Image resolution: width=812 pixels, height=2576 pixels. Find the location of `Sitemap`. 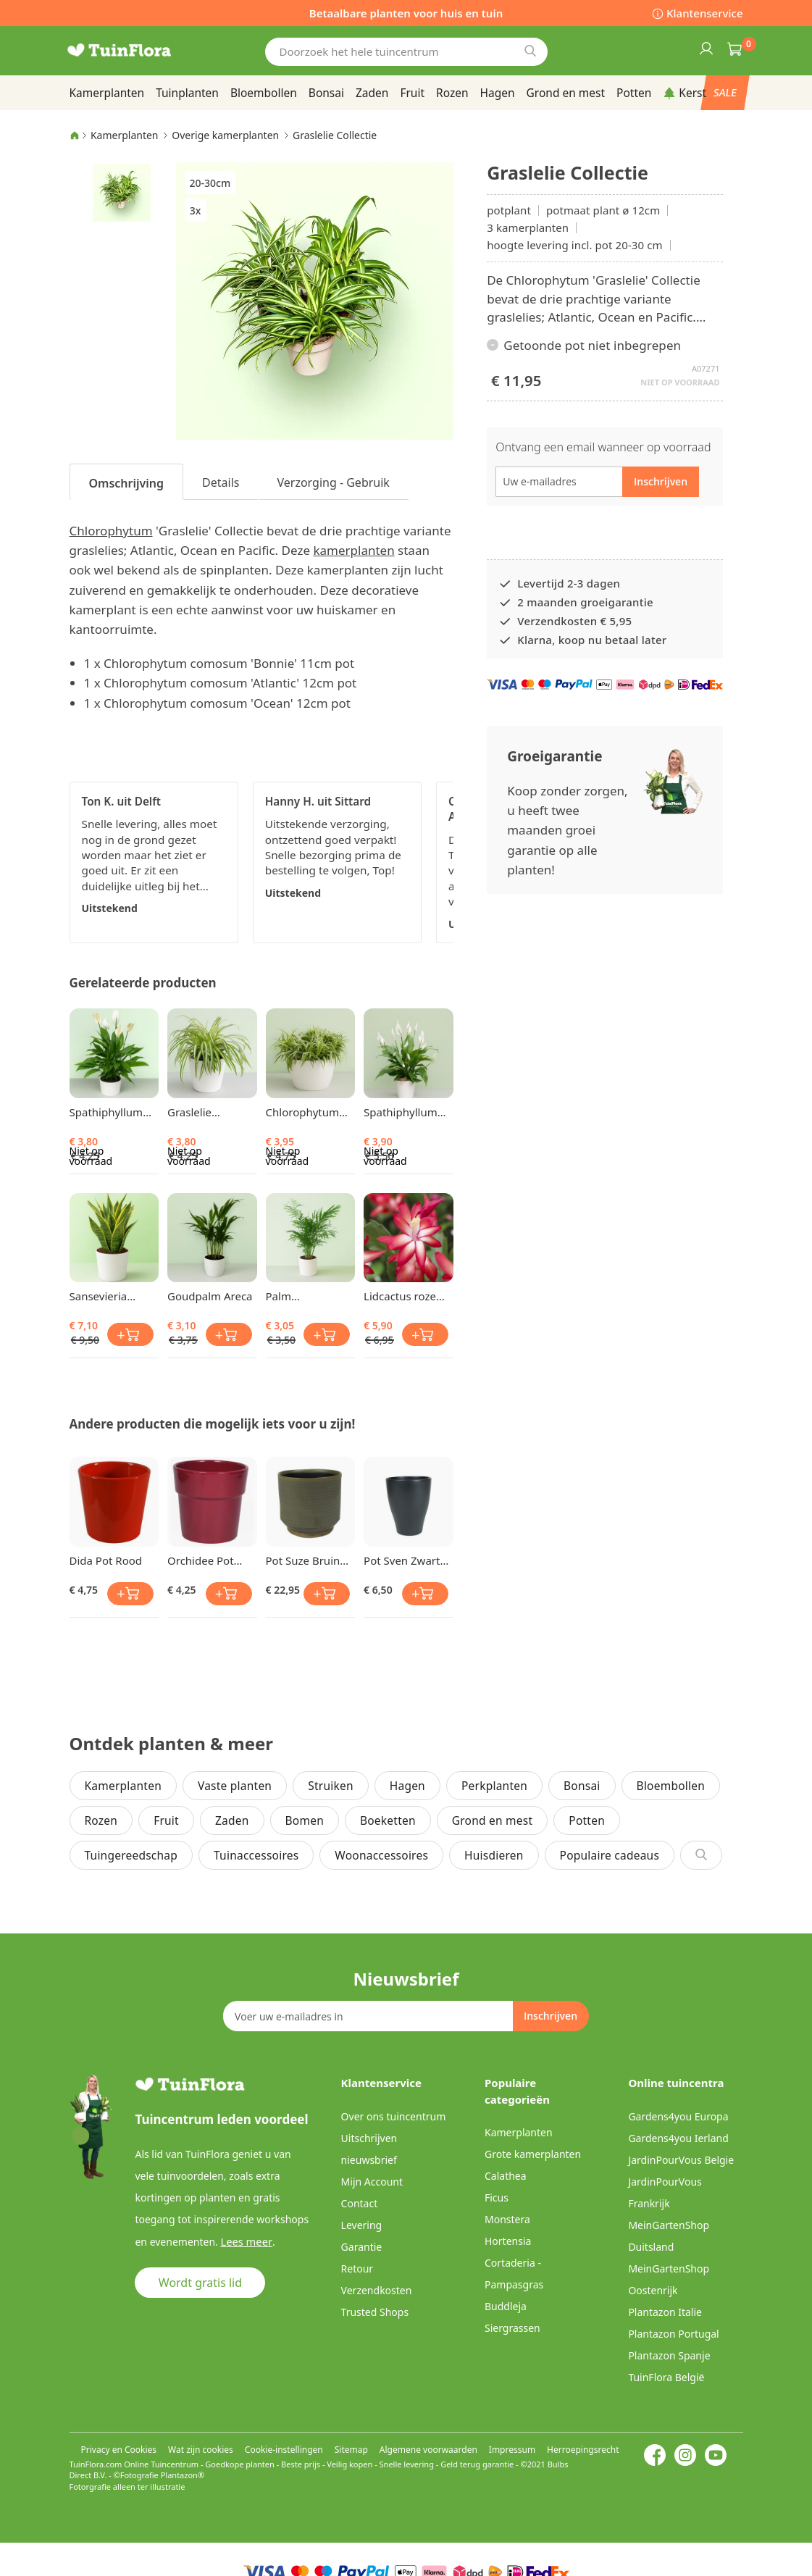

Sitemap is located at coordinates (351, 2449).